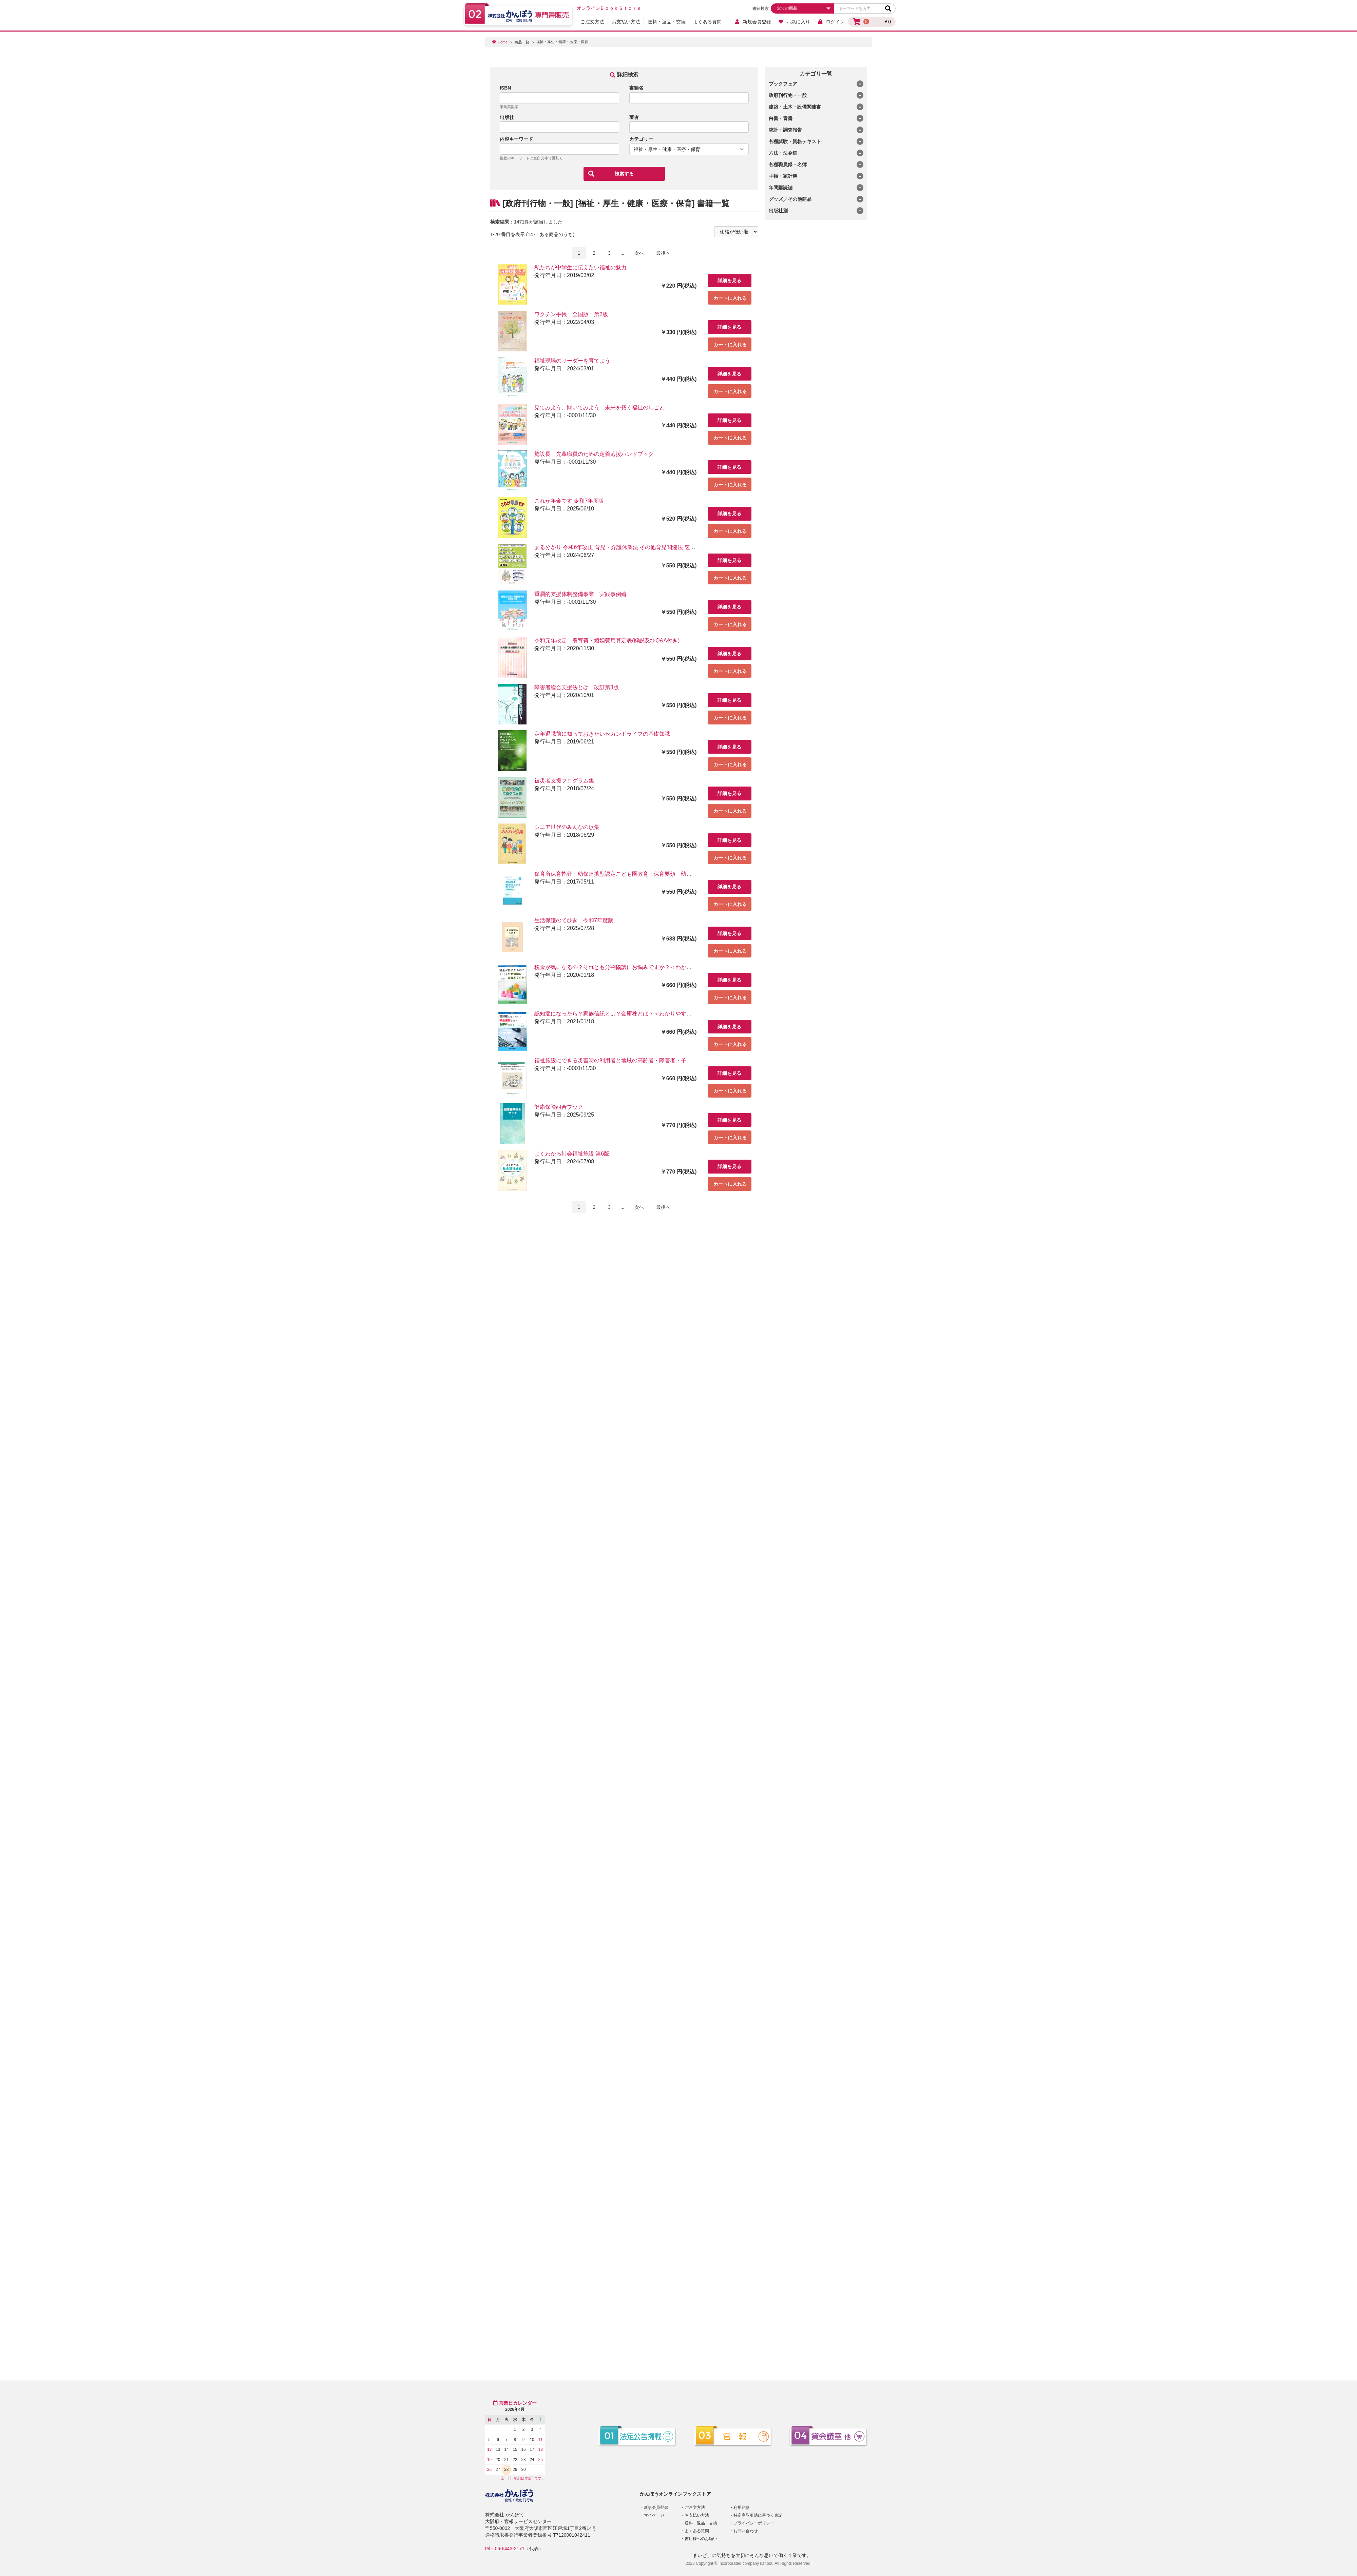  Describe the element at coordinates (503, 42) in the screenshot. I see `Home` at that location.